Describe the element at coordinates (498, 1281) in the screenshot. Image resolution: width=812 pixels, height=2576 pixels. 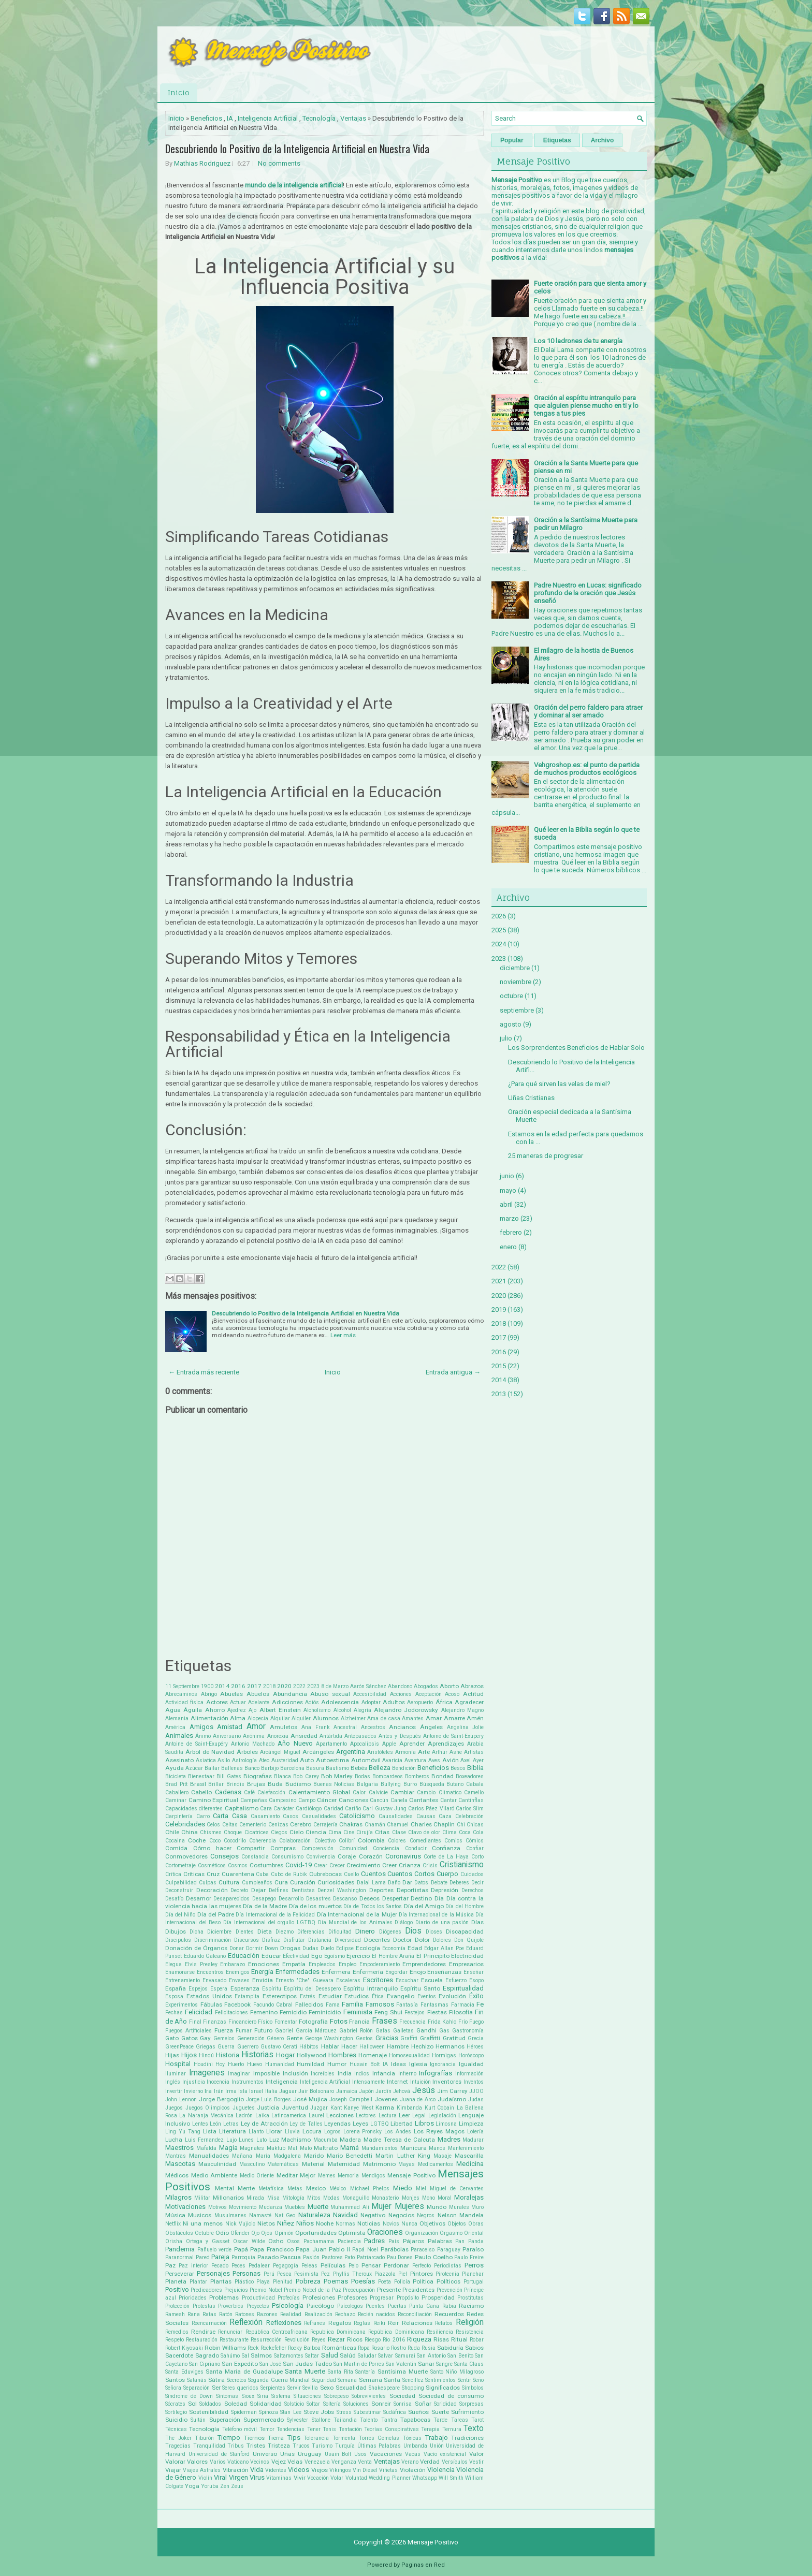
I see `2021` at that location.